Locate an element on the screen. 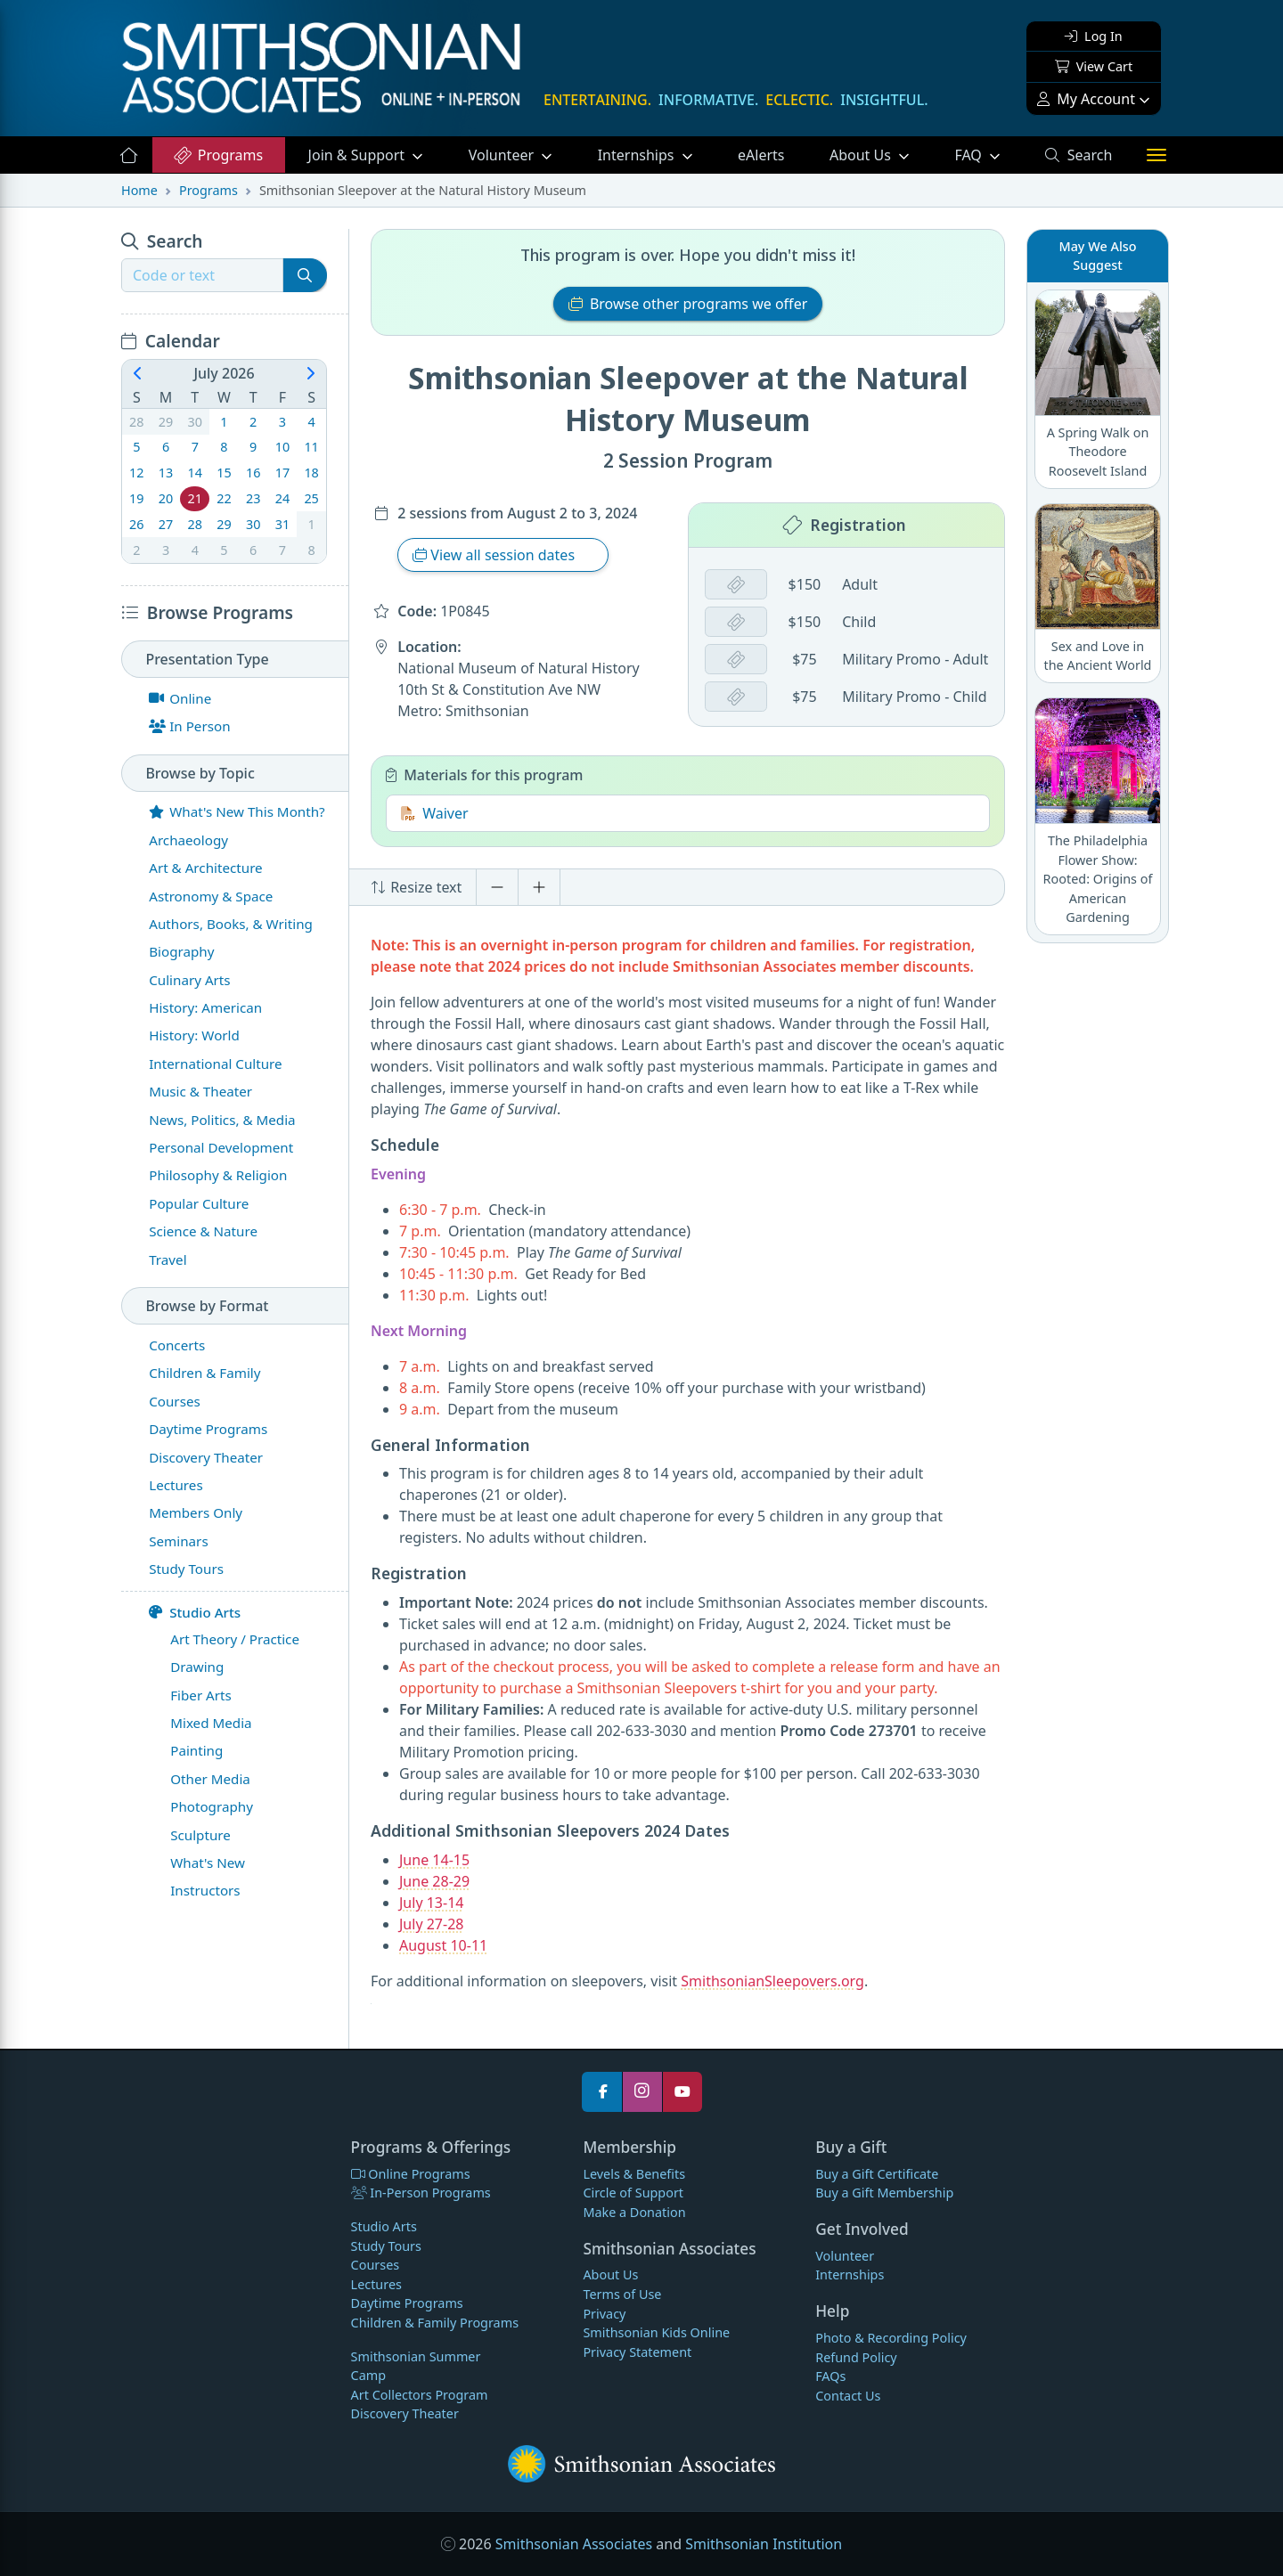 Image resolution: width=1283 pixels, height=2576 pixels. Home is located at coordinates (139, 190).